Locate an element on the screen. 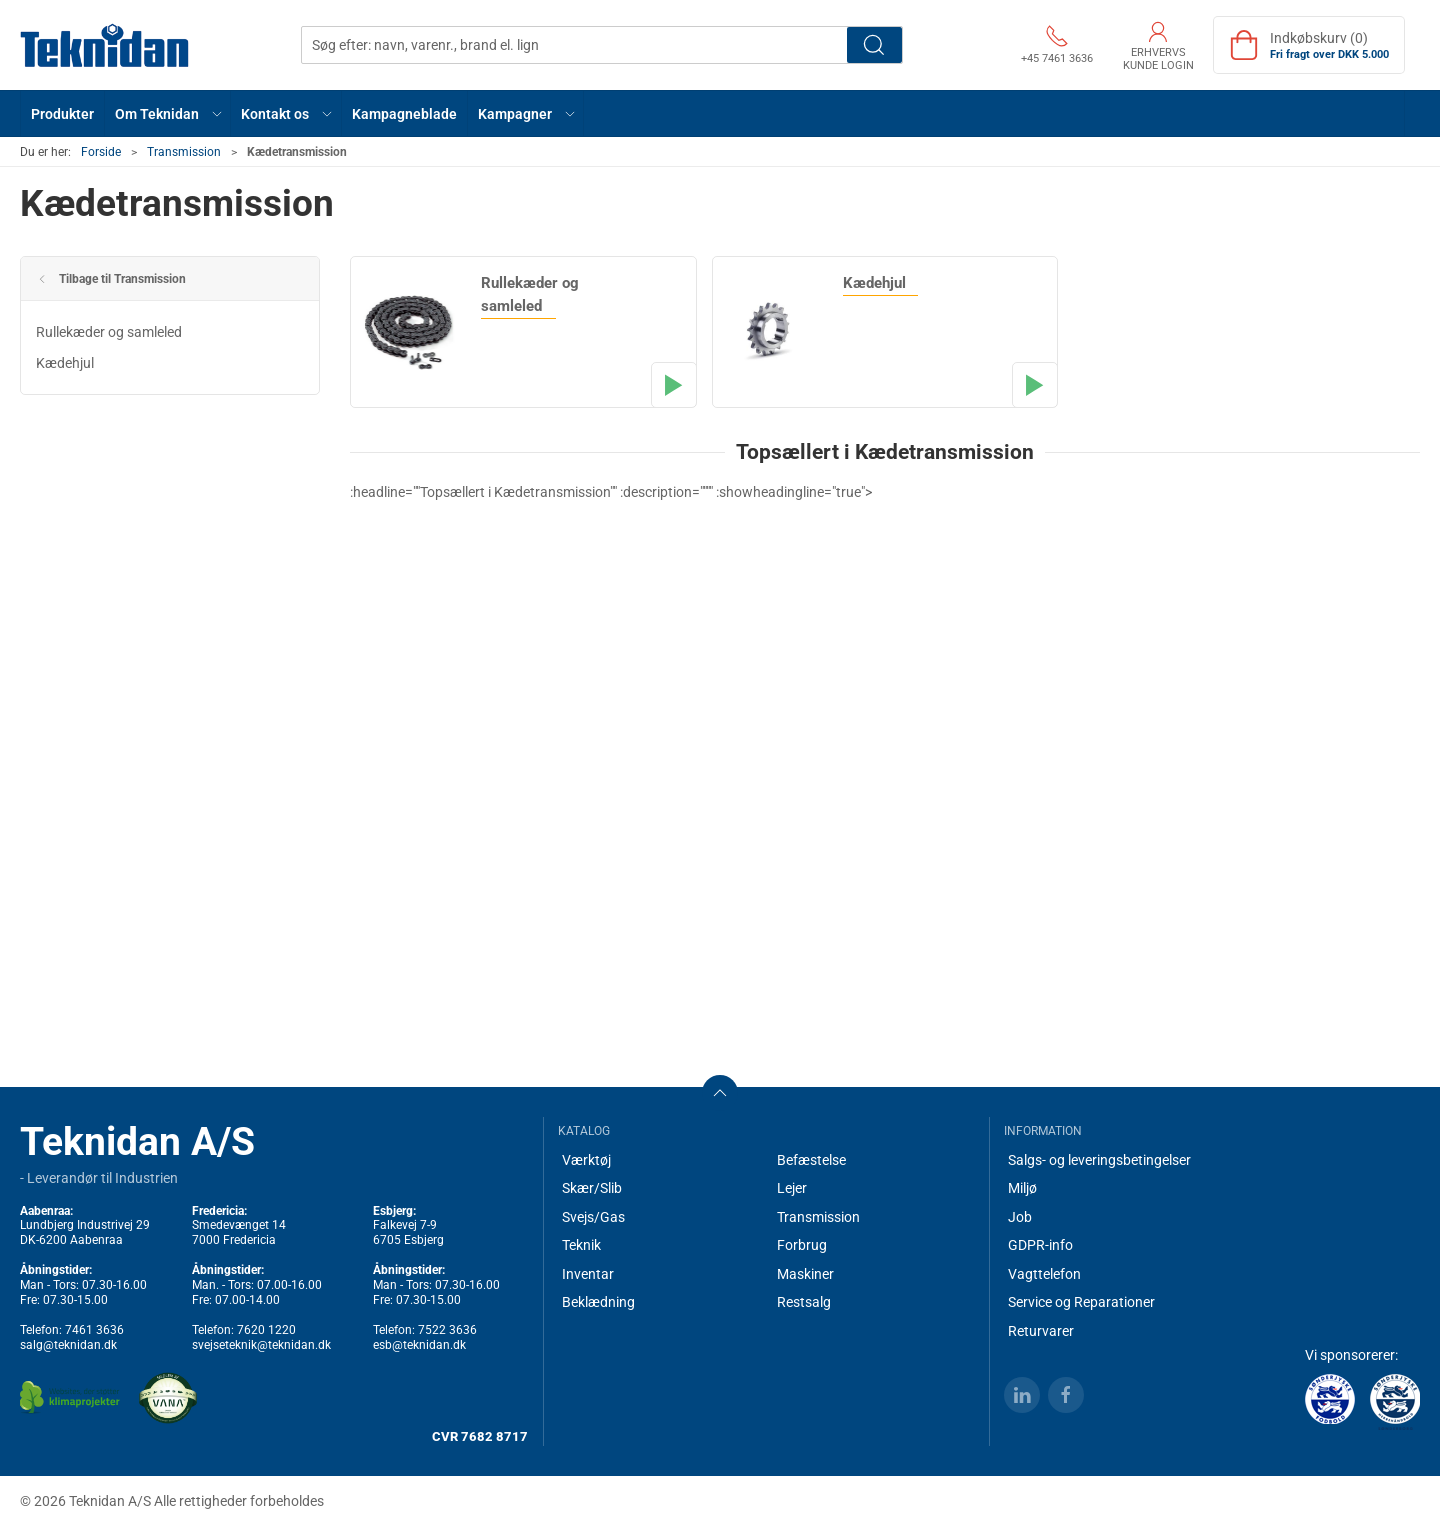  GDPR-info is located at coordinates (1040, 1245).